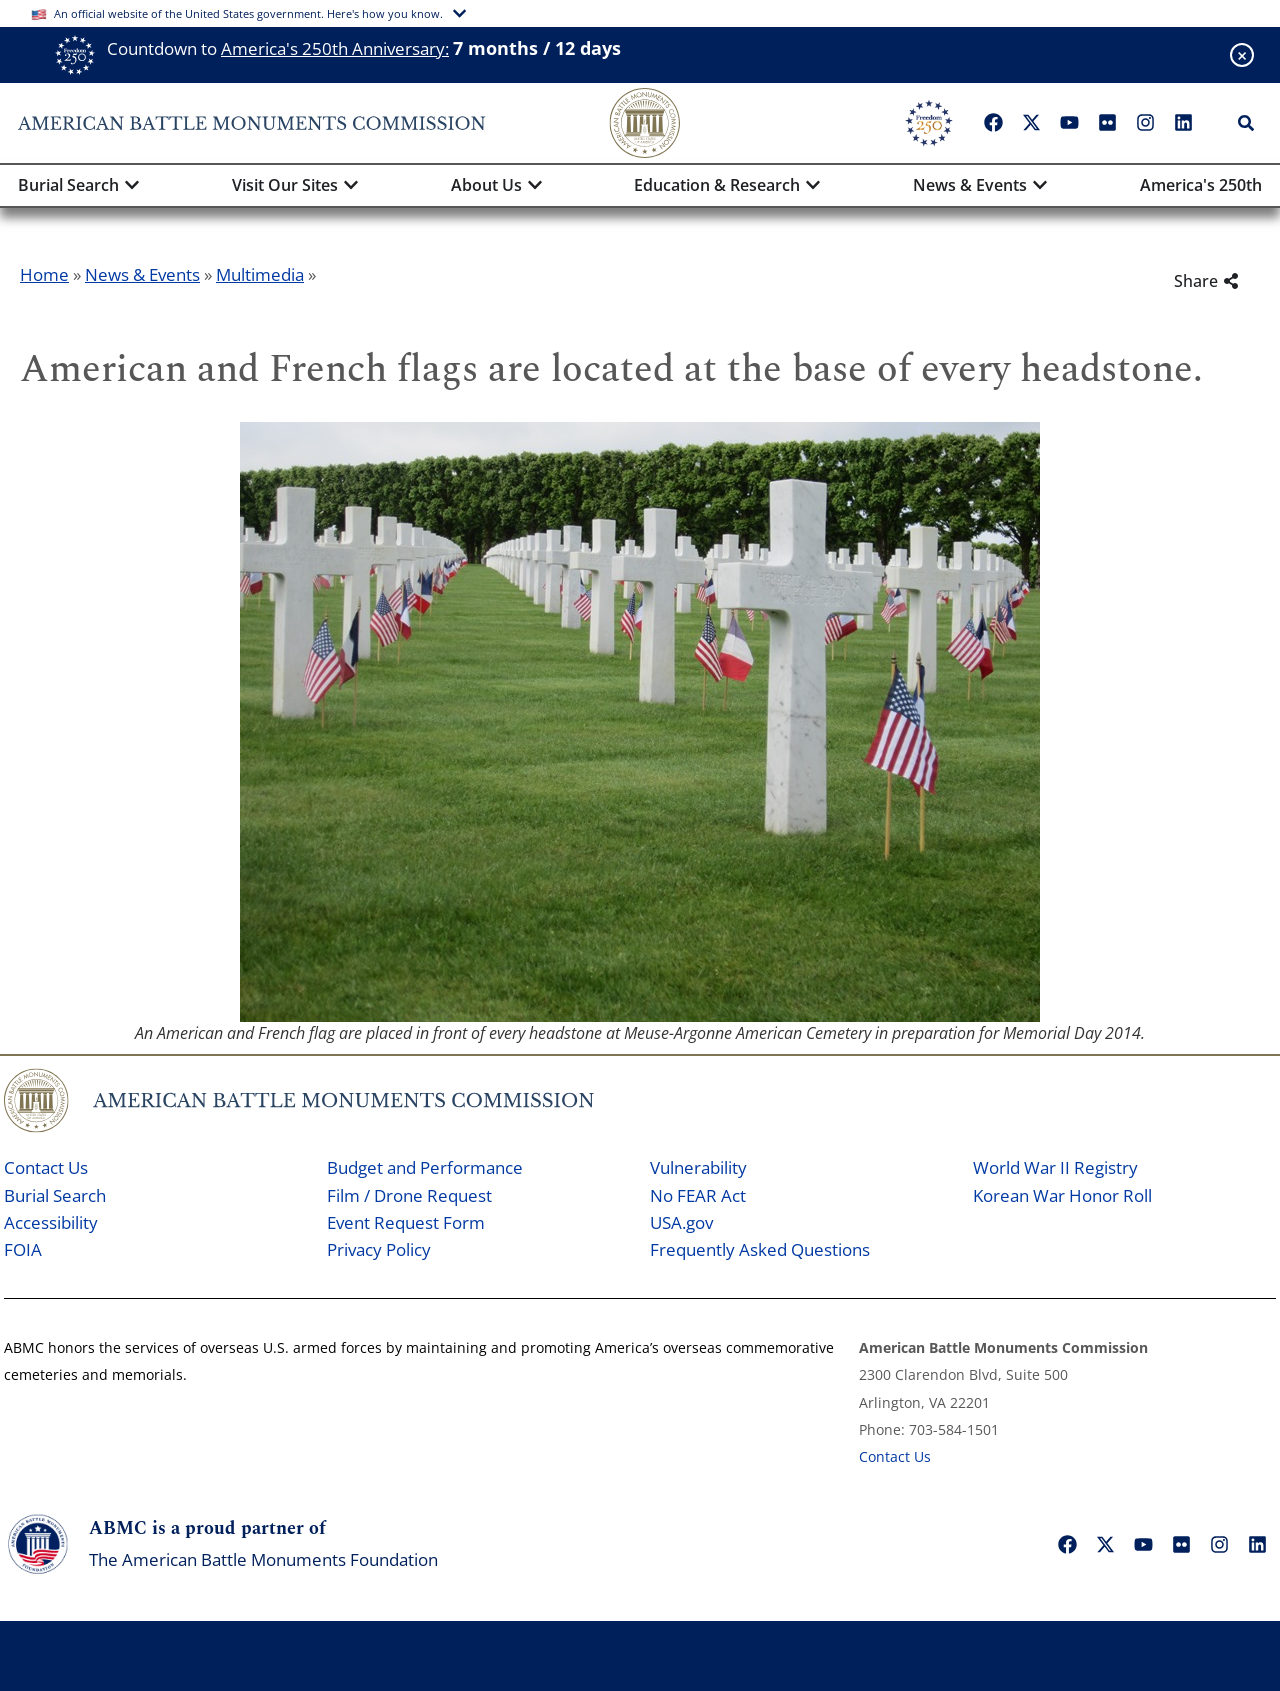 The width and height of the screenshot is (1280, 1691). What do you see at coordinates (260, 274) in the screenshot?
I see `Multimedia` at bounding box center [260, 274].